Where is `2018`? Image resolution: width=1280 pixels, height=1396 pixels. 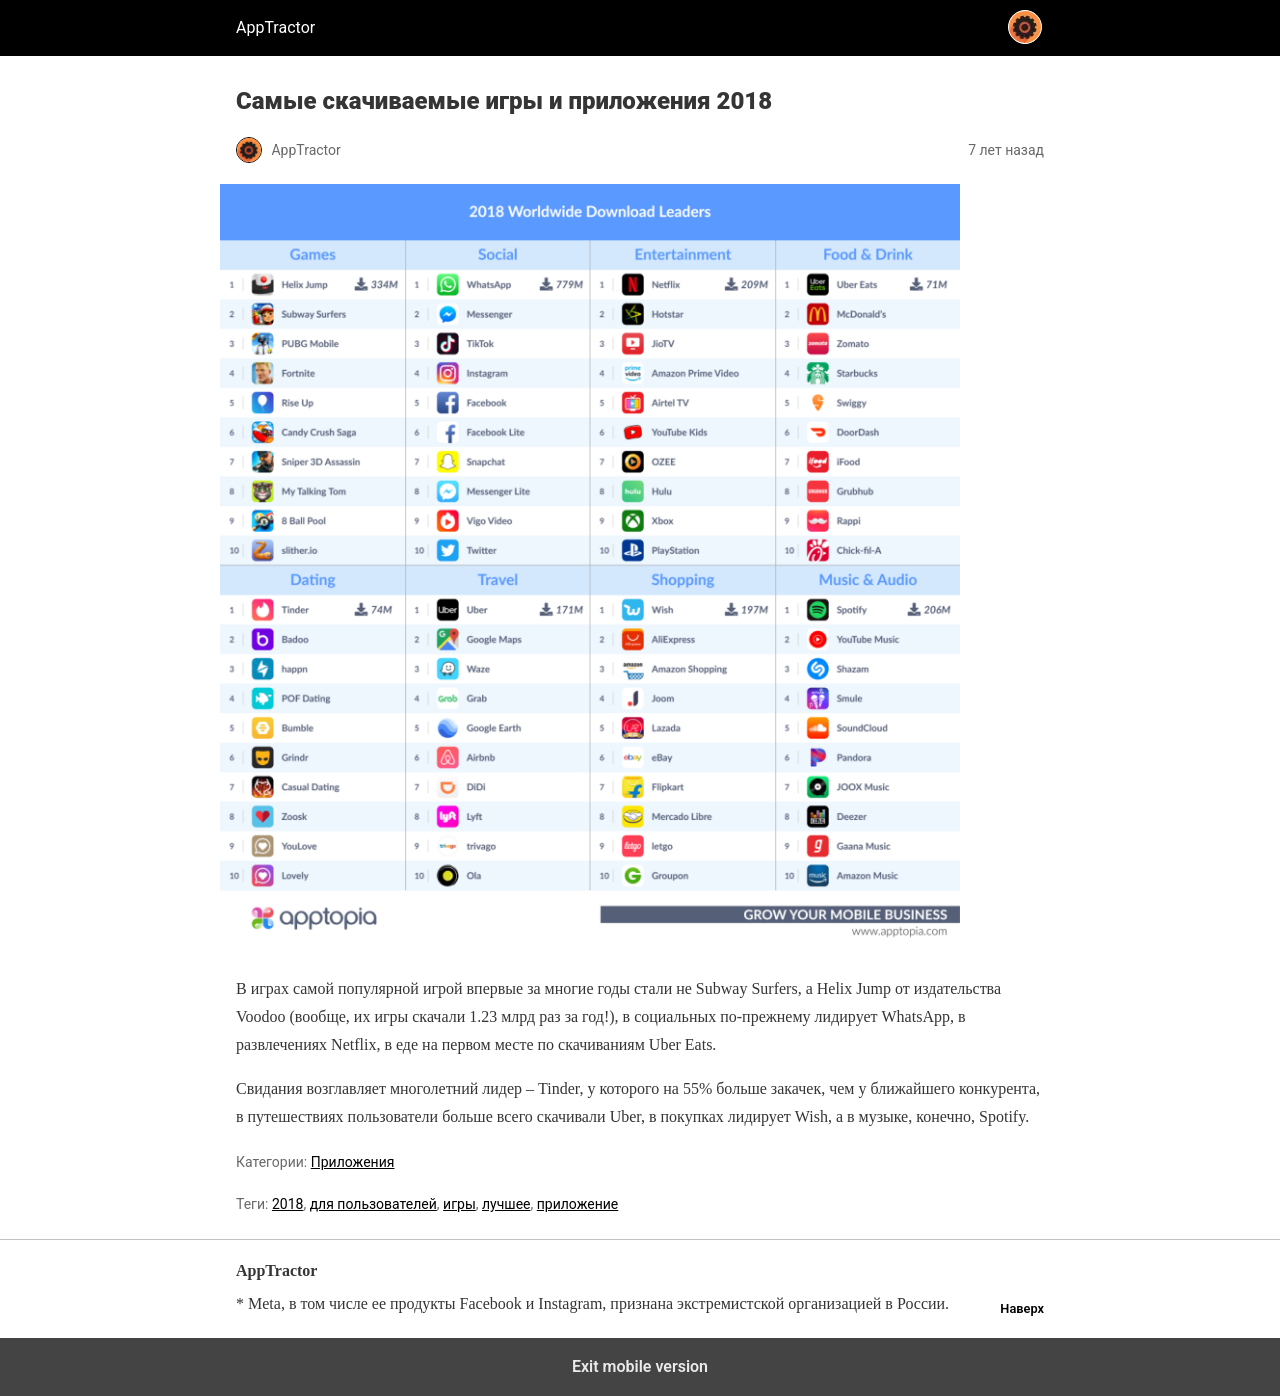 2018 is located at coordinates (287, 1204).